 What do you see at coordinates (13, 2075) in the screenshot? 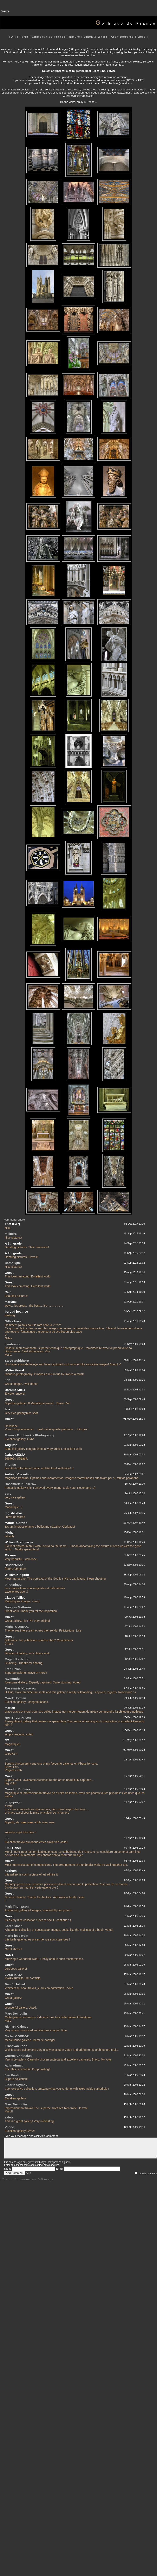
I see `Jan Koster` at bounding box center [13, 2075].